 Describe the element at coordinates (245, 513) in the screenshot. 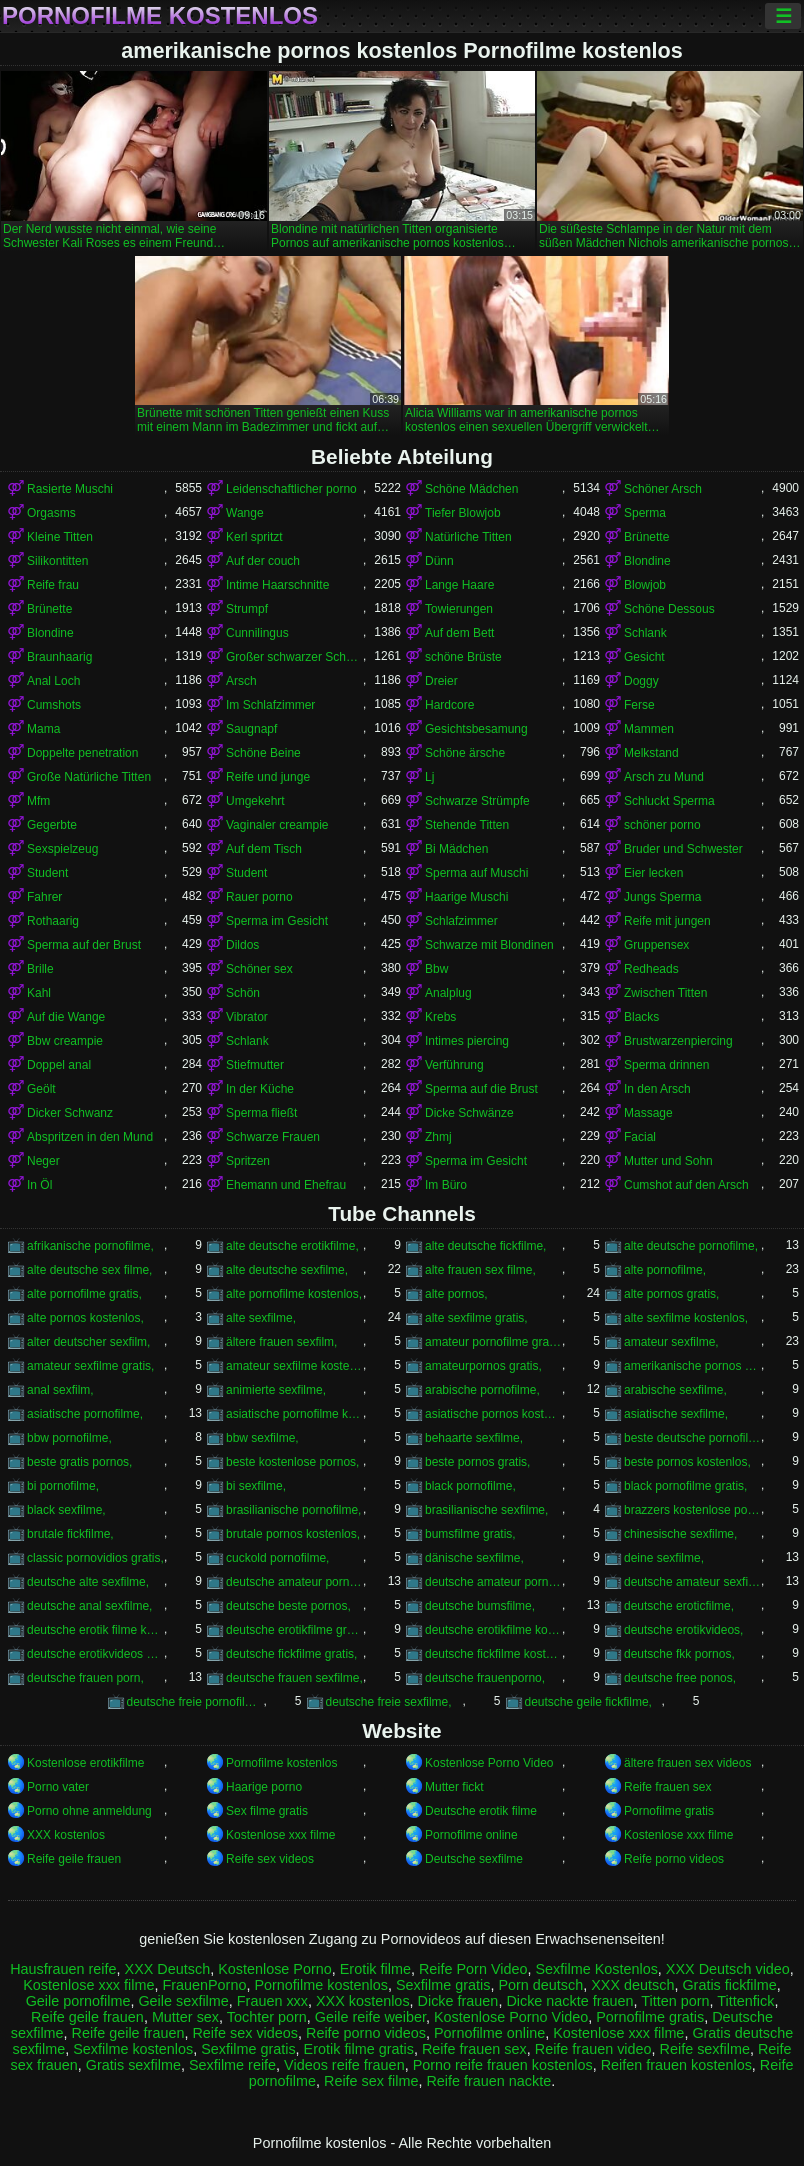

I see `Wange` at that location.